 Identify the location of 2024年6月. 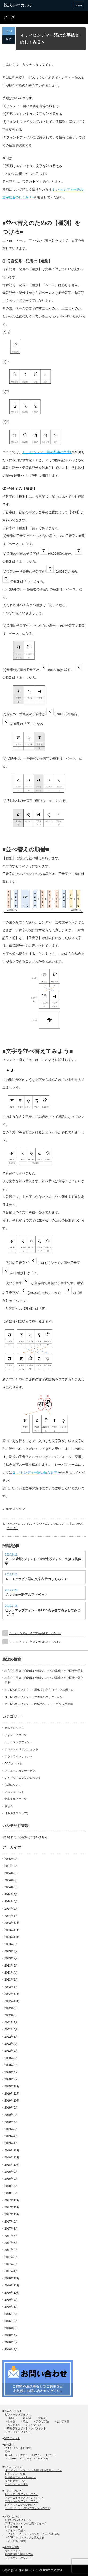
(11, 1887).